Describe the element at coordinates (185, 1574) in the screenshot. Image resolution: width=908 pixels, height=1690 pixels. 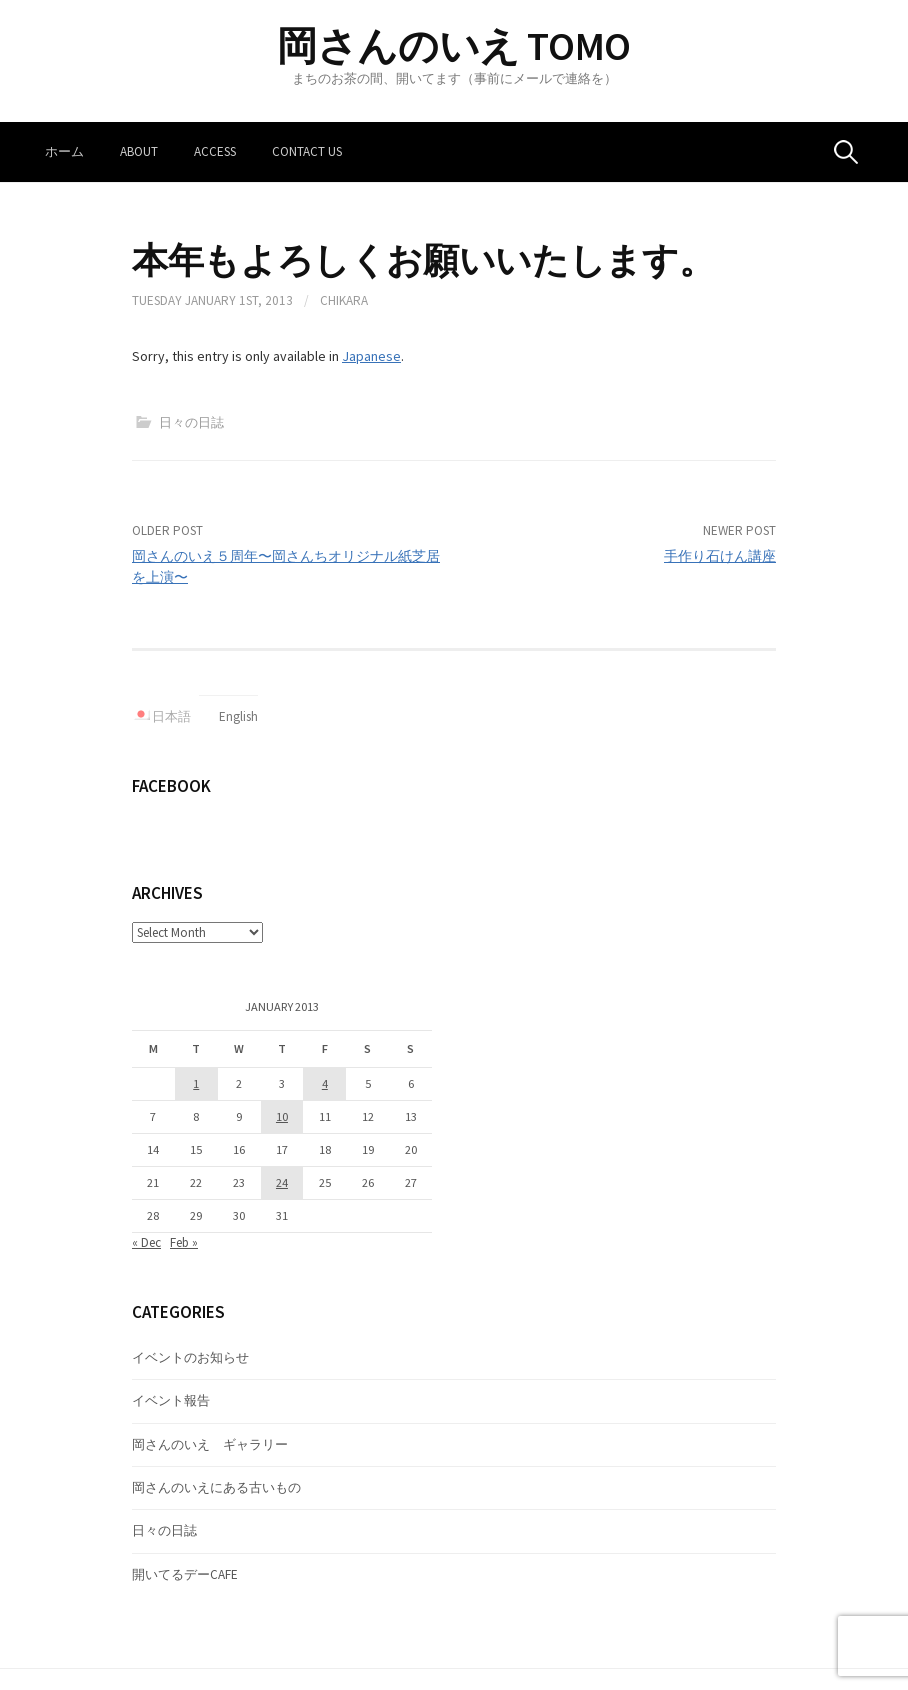
I see `開いてるデーCAFE` at that location.